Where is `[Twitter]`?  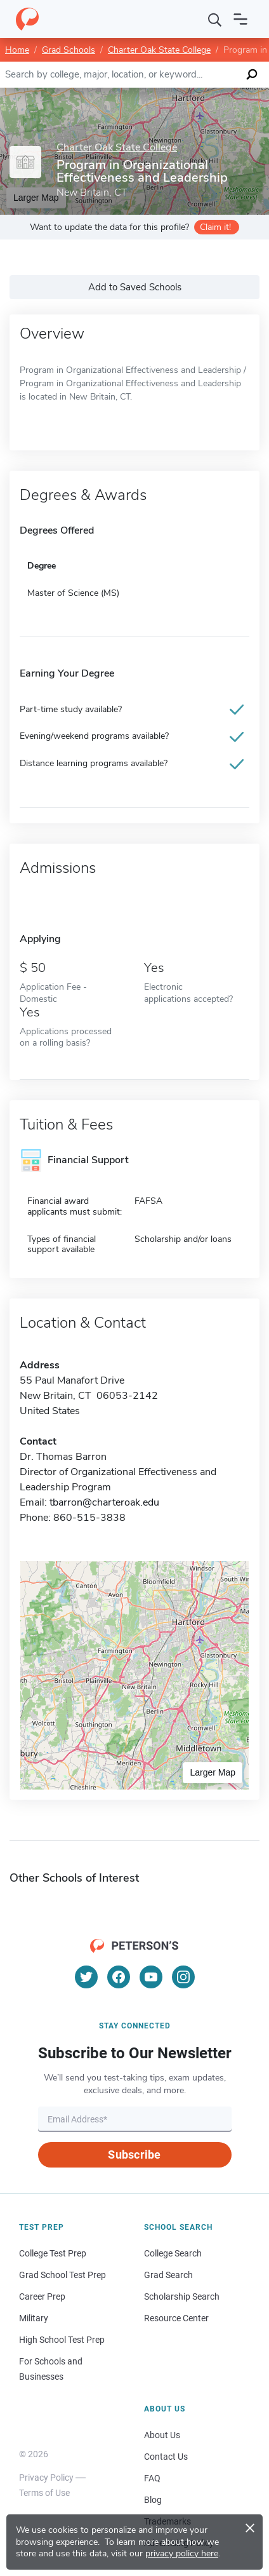 [Twitter] is located at coordinates (86, 1977).